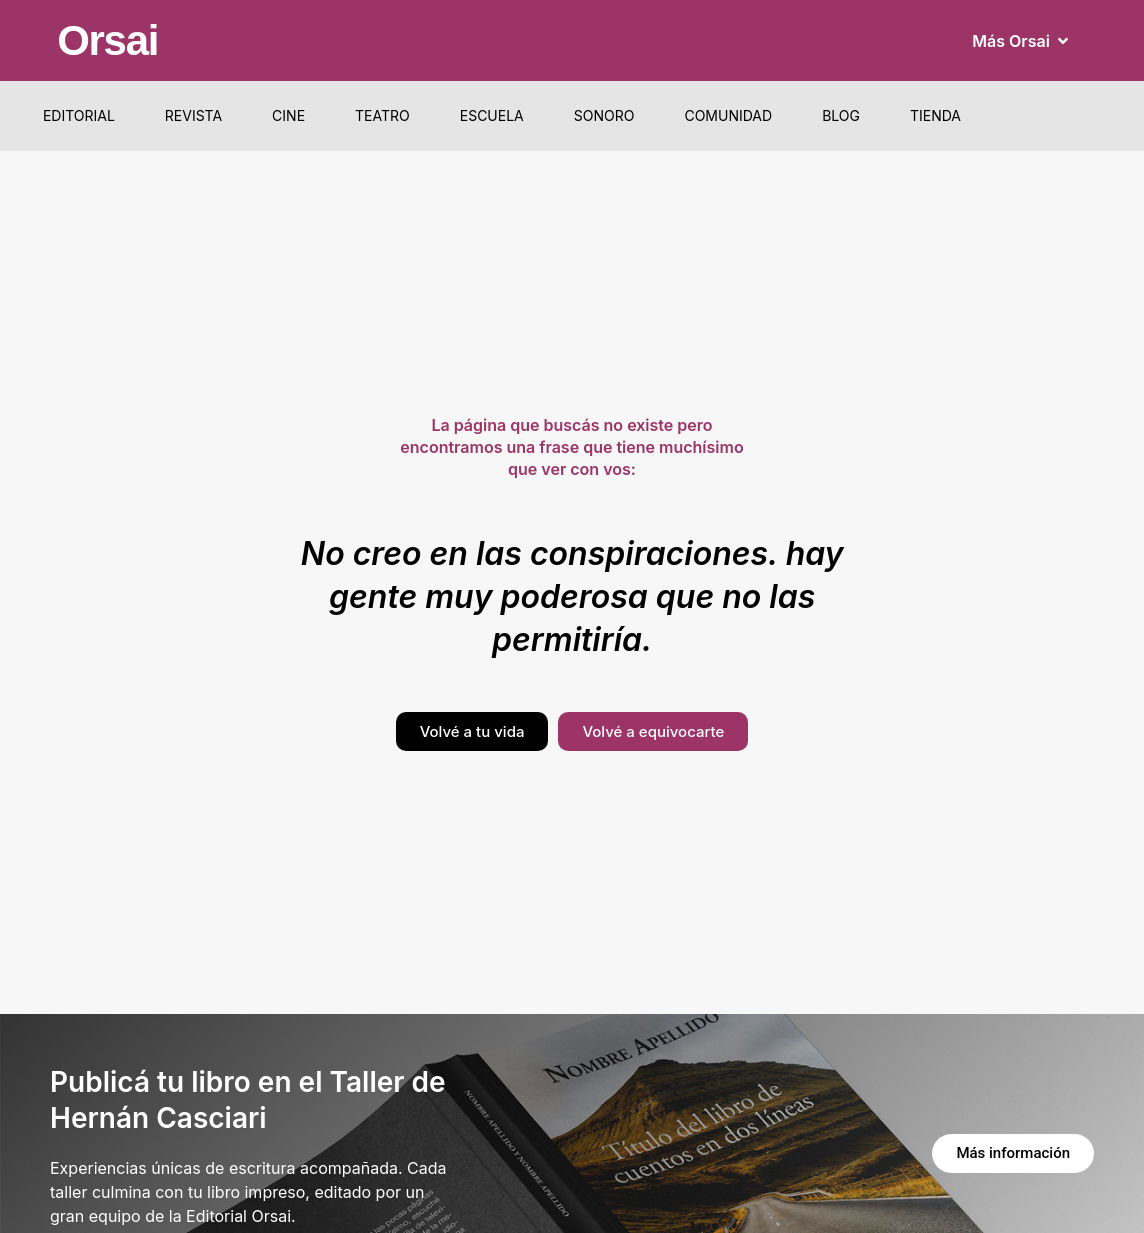  What do you see at coordinates (841, 115) in the screenshot?
I see `Blog` at bounding box center [841, 115].